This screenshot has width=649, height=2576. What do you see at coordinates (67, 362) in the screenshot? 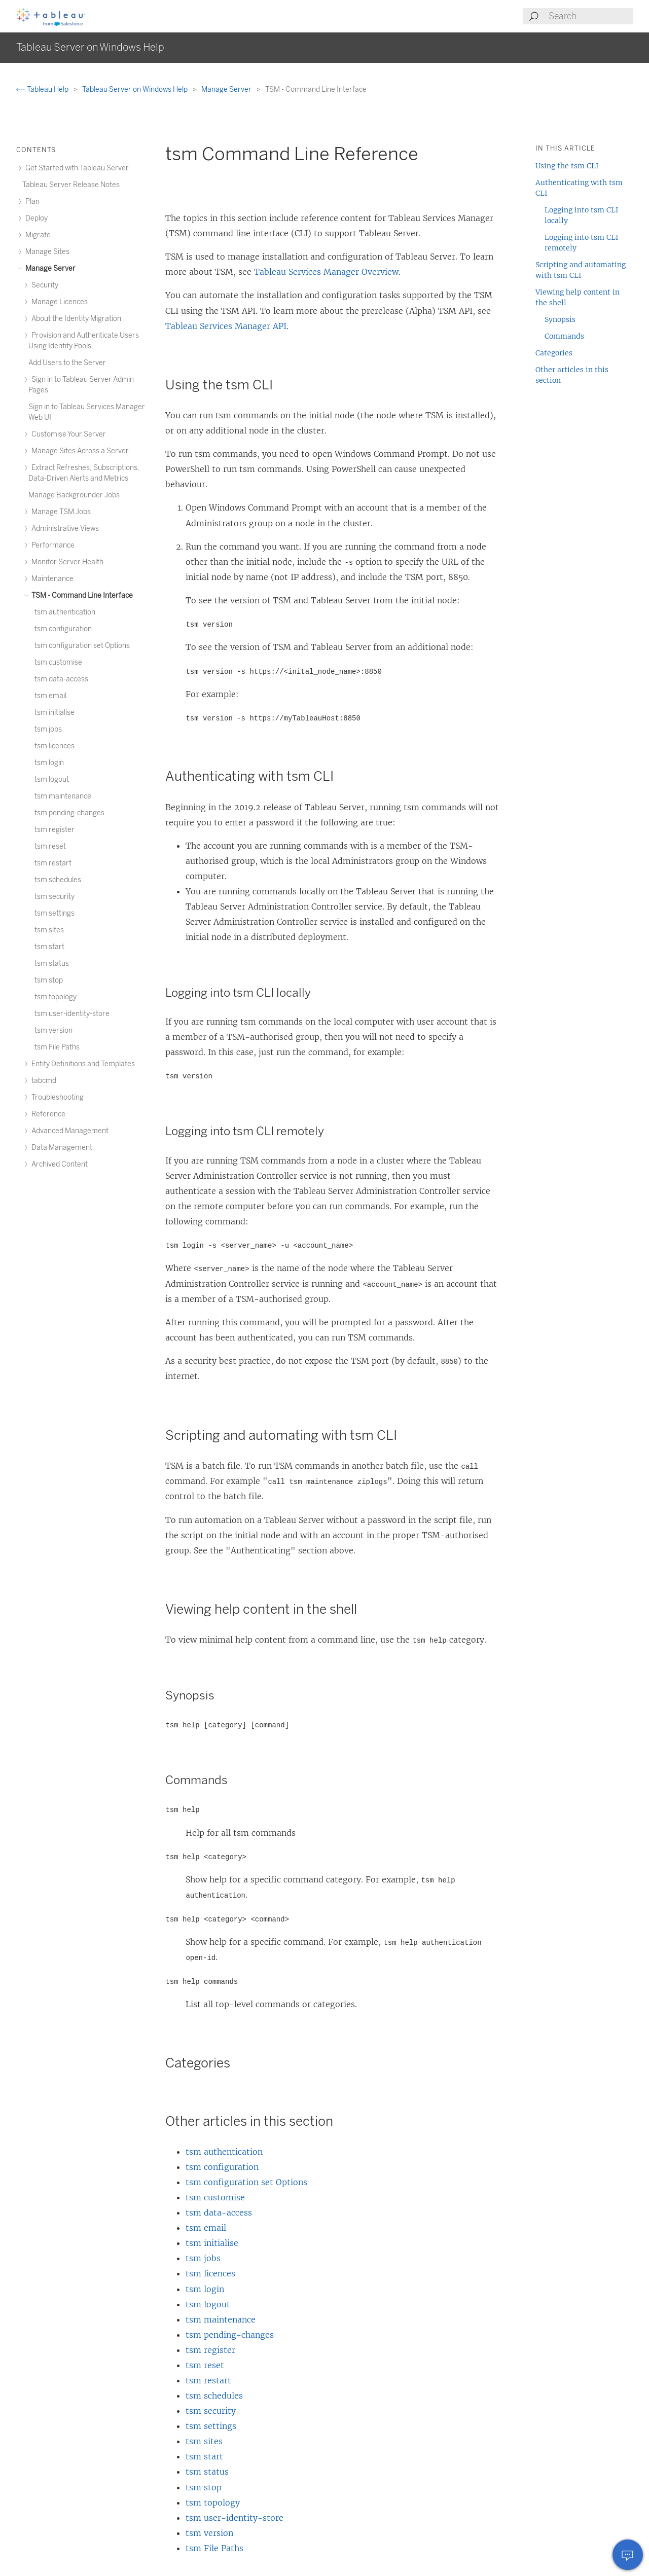
I see `Add Users to the Server [treeitem]` at bounding box center [67, 362].